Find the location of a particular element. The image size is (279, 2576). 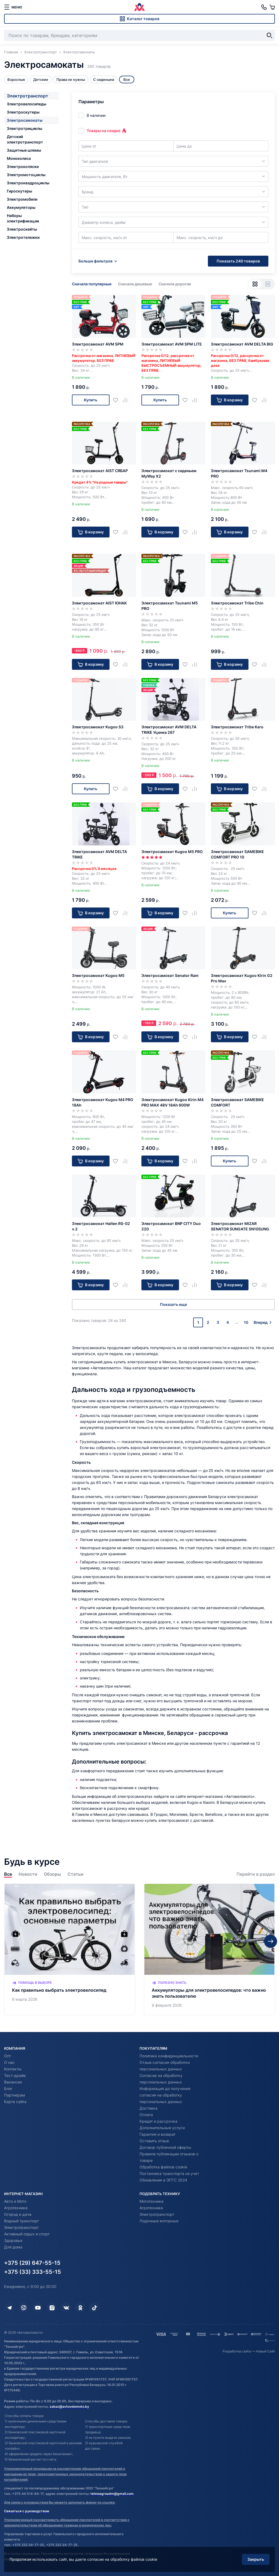

Опт is located at coordinates (7, 2056).